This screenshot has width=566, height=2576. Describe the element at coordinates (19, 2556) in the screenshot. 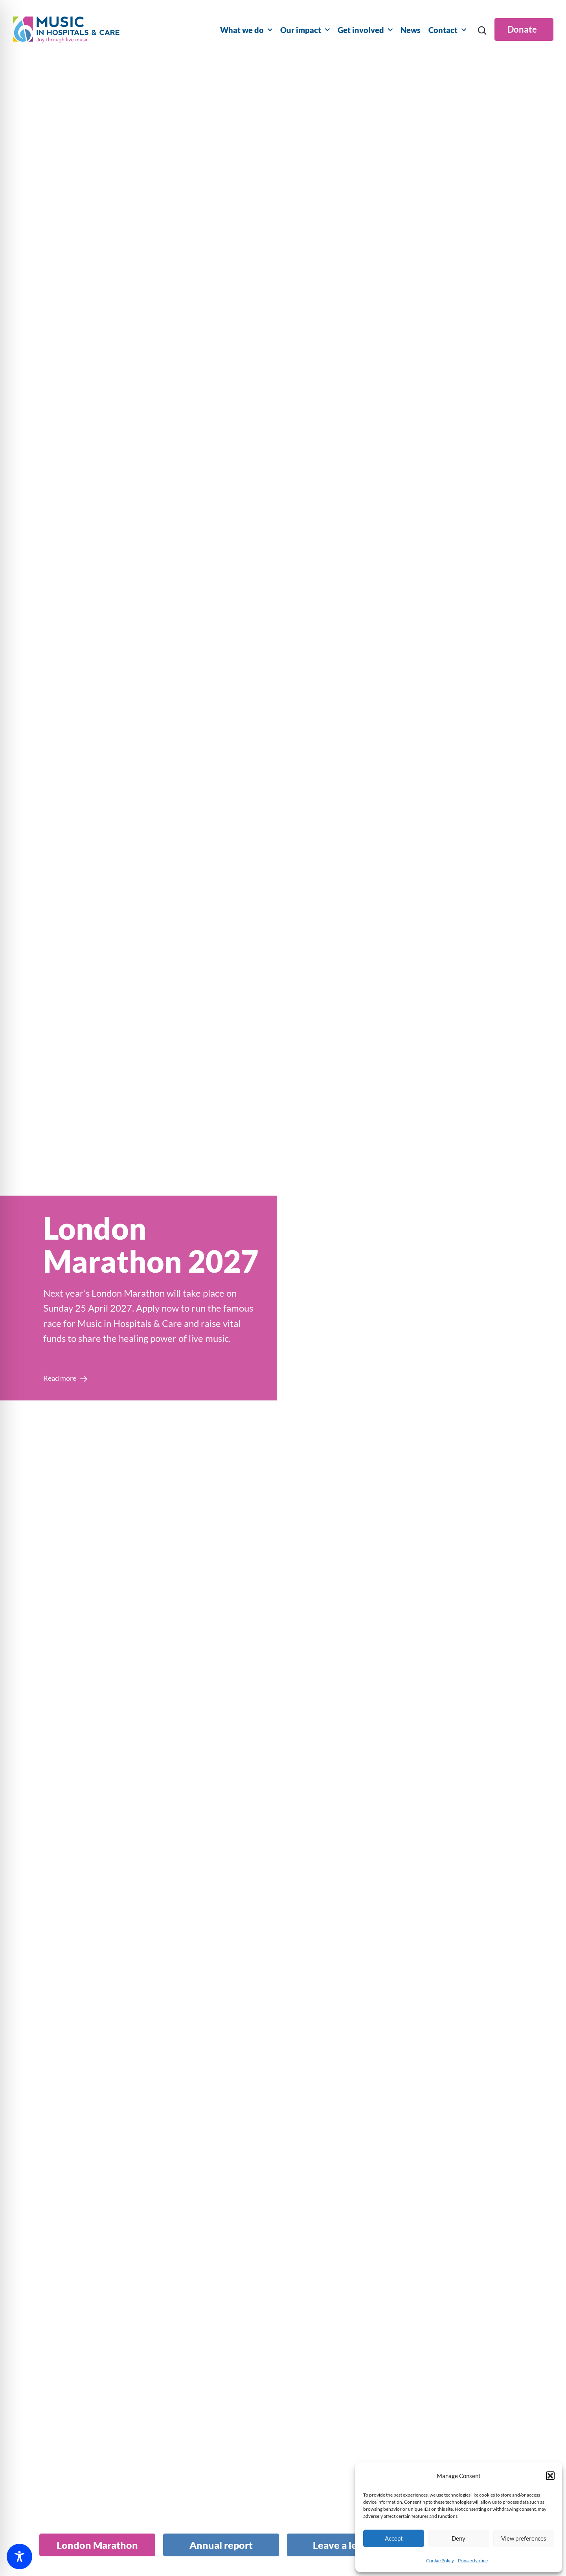

I see `[Toggle Accessibility Toolbar]` at that location.